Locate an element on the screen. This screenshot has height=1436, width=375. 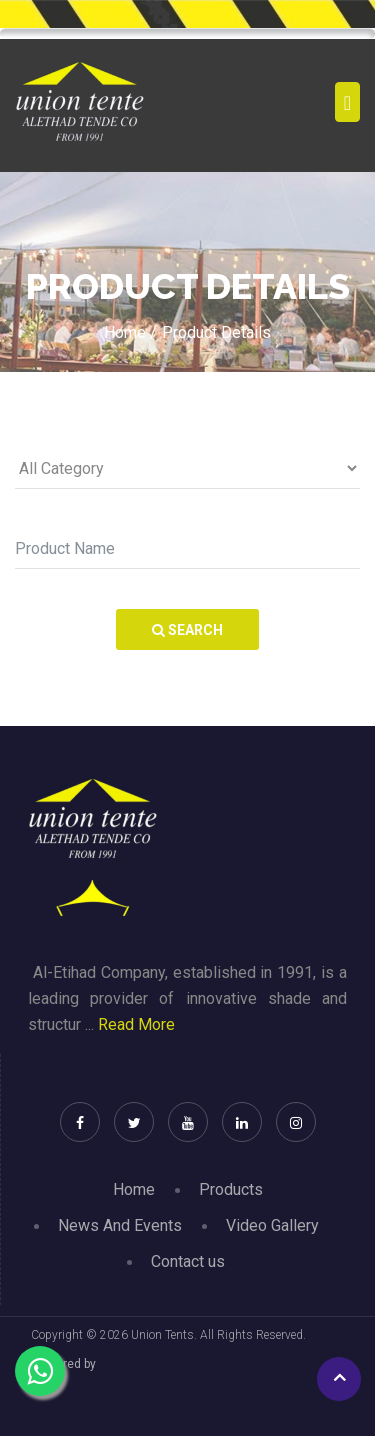
Search is located at coordinates (187, 630).